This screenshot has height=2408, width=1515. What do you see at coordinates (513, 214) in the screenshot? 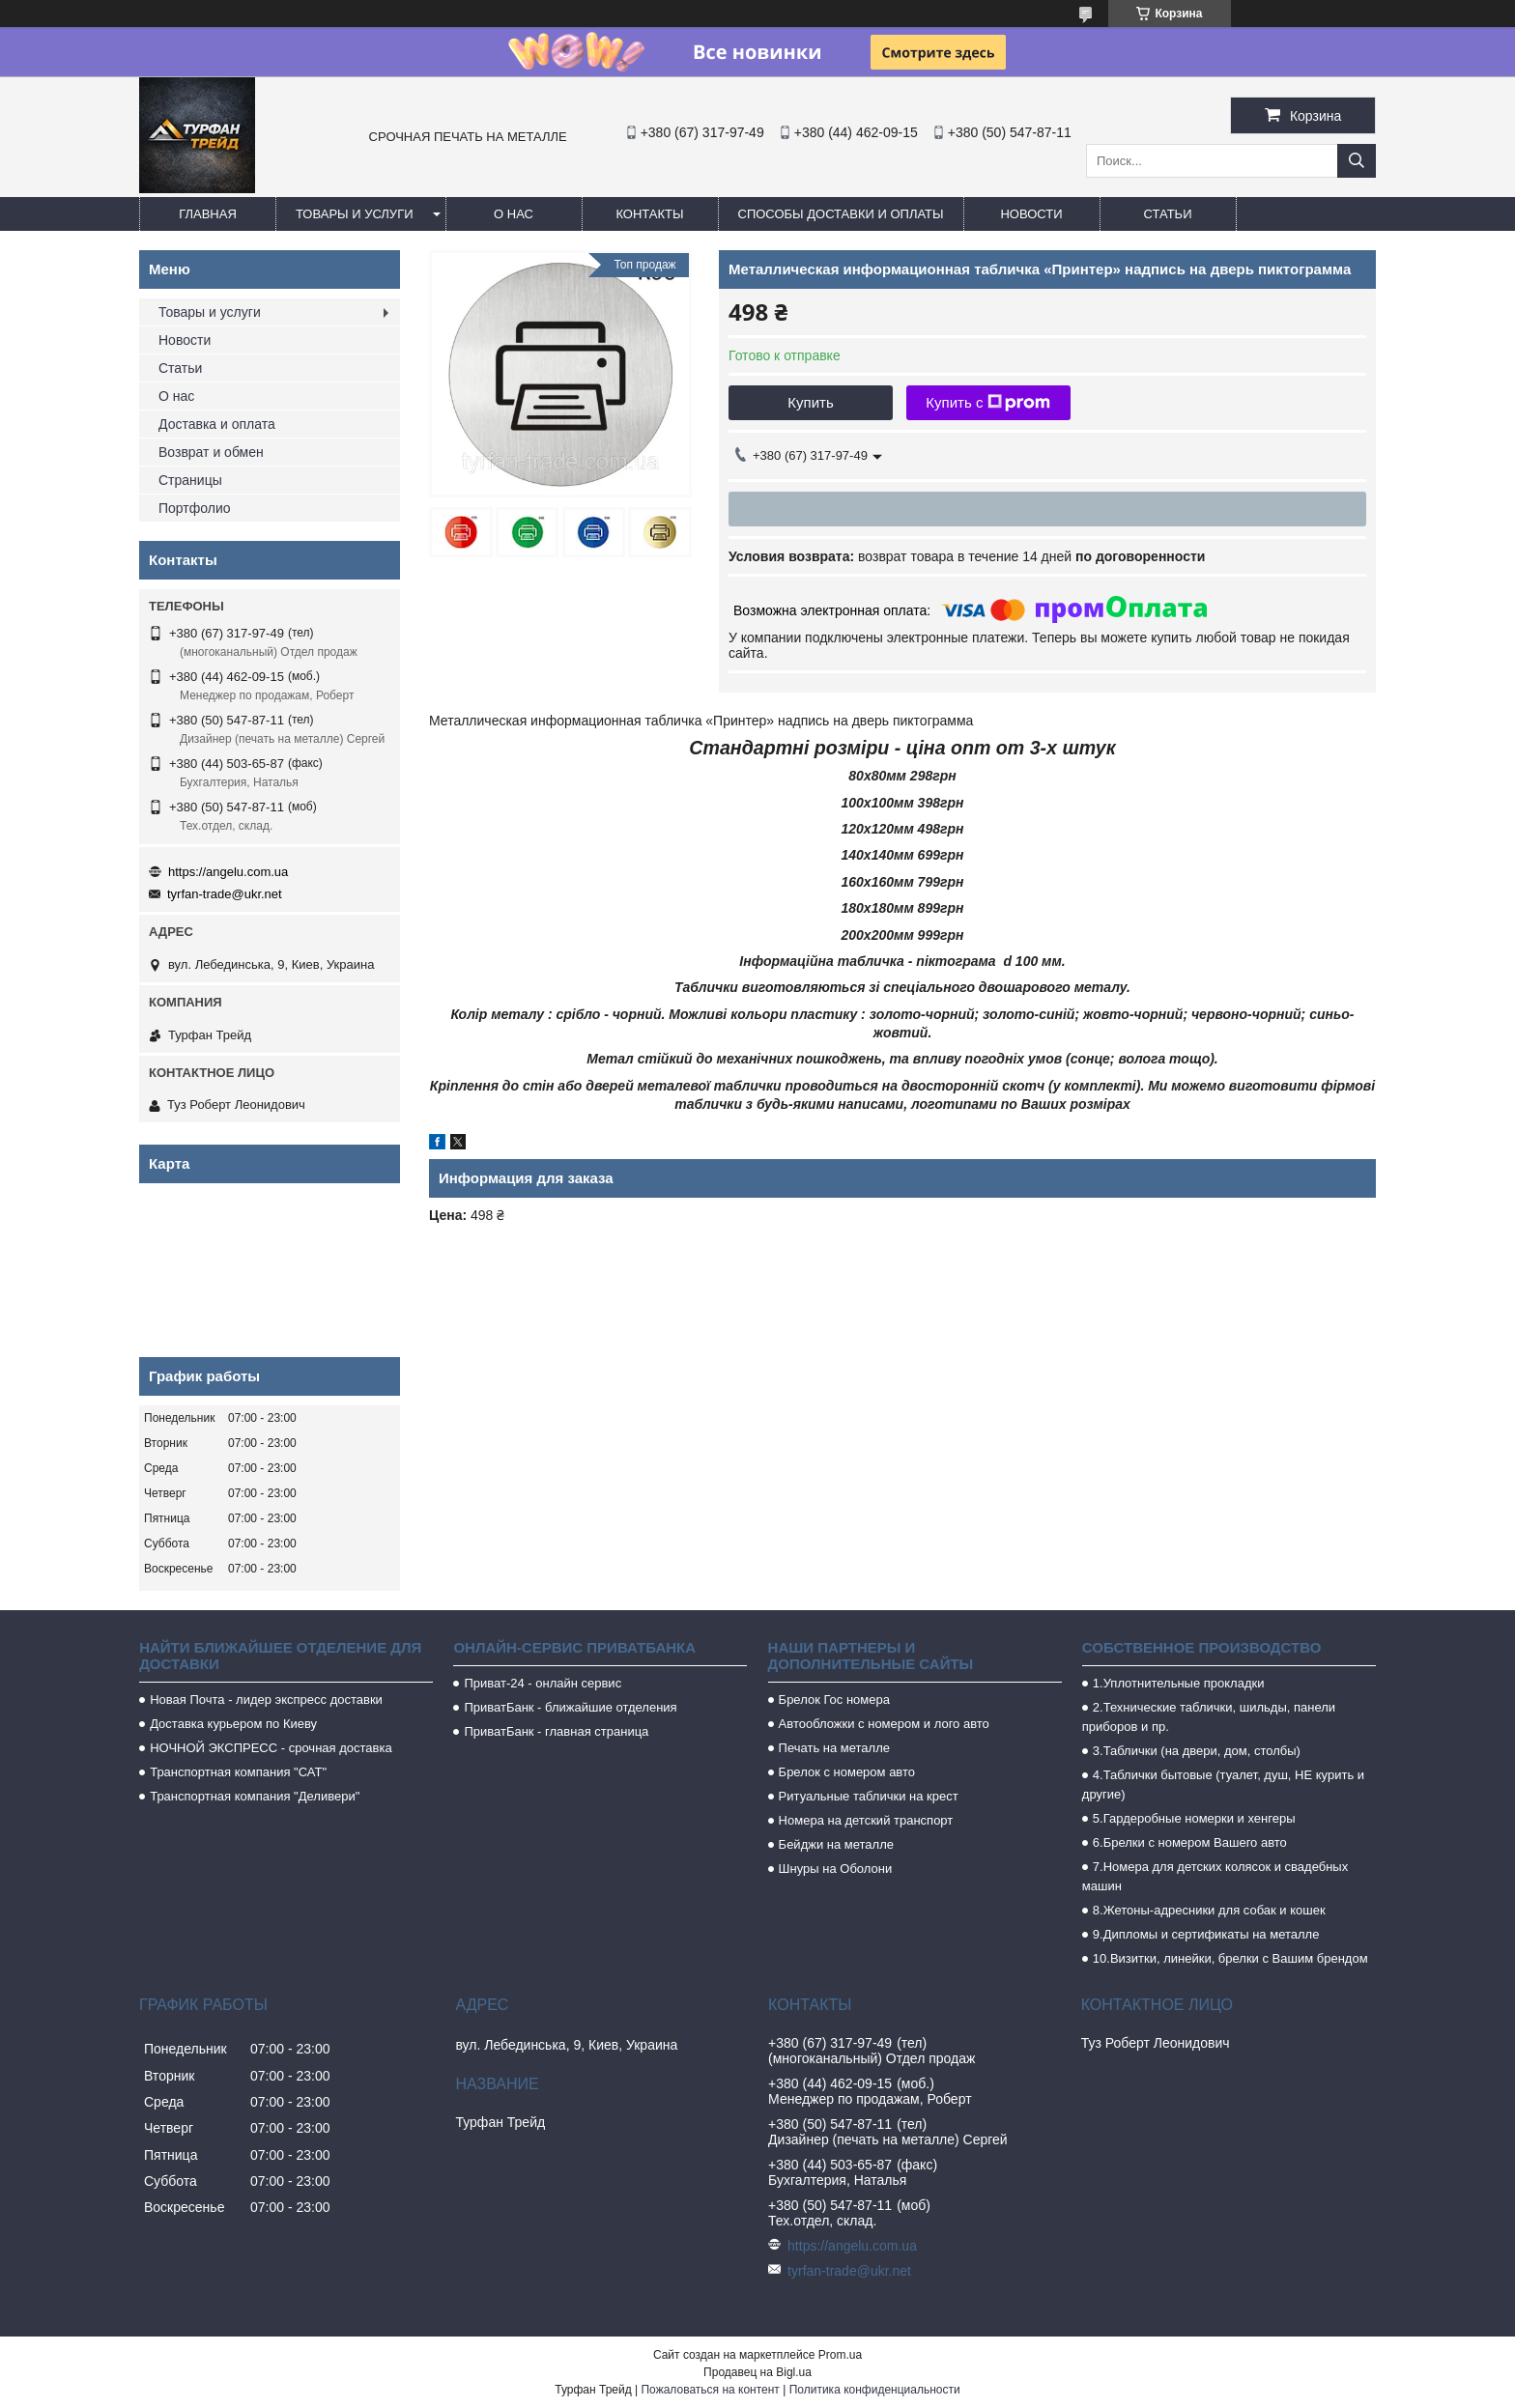
I see `О нас` at bounding box center [513, 214].